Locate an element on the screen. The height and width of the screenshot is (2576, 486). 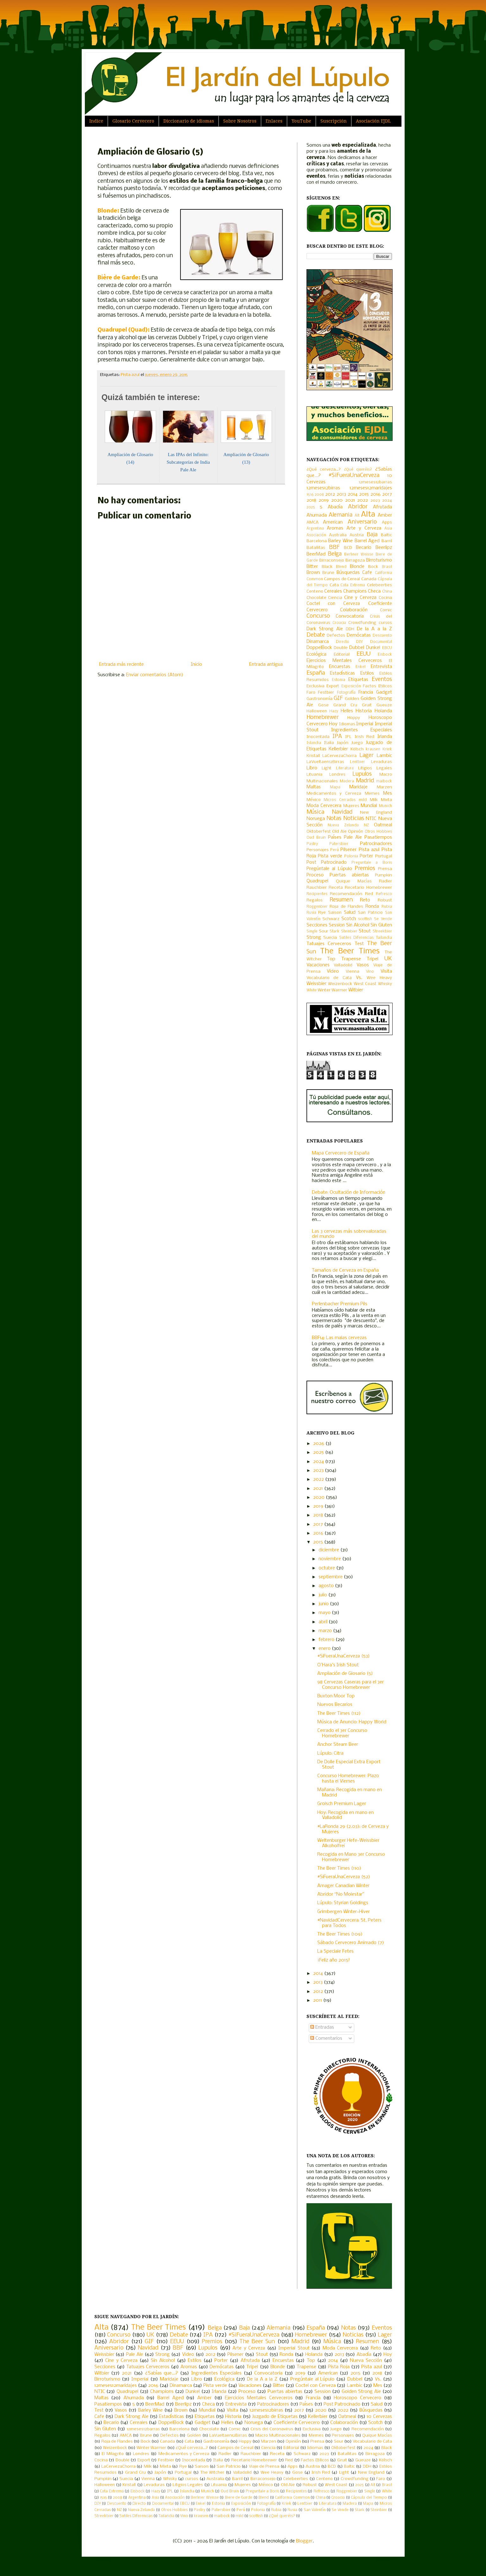
Biere de Garde is located at coordinates (239, 2498).